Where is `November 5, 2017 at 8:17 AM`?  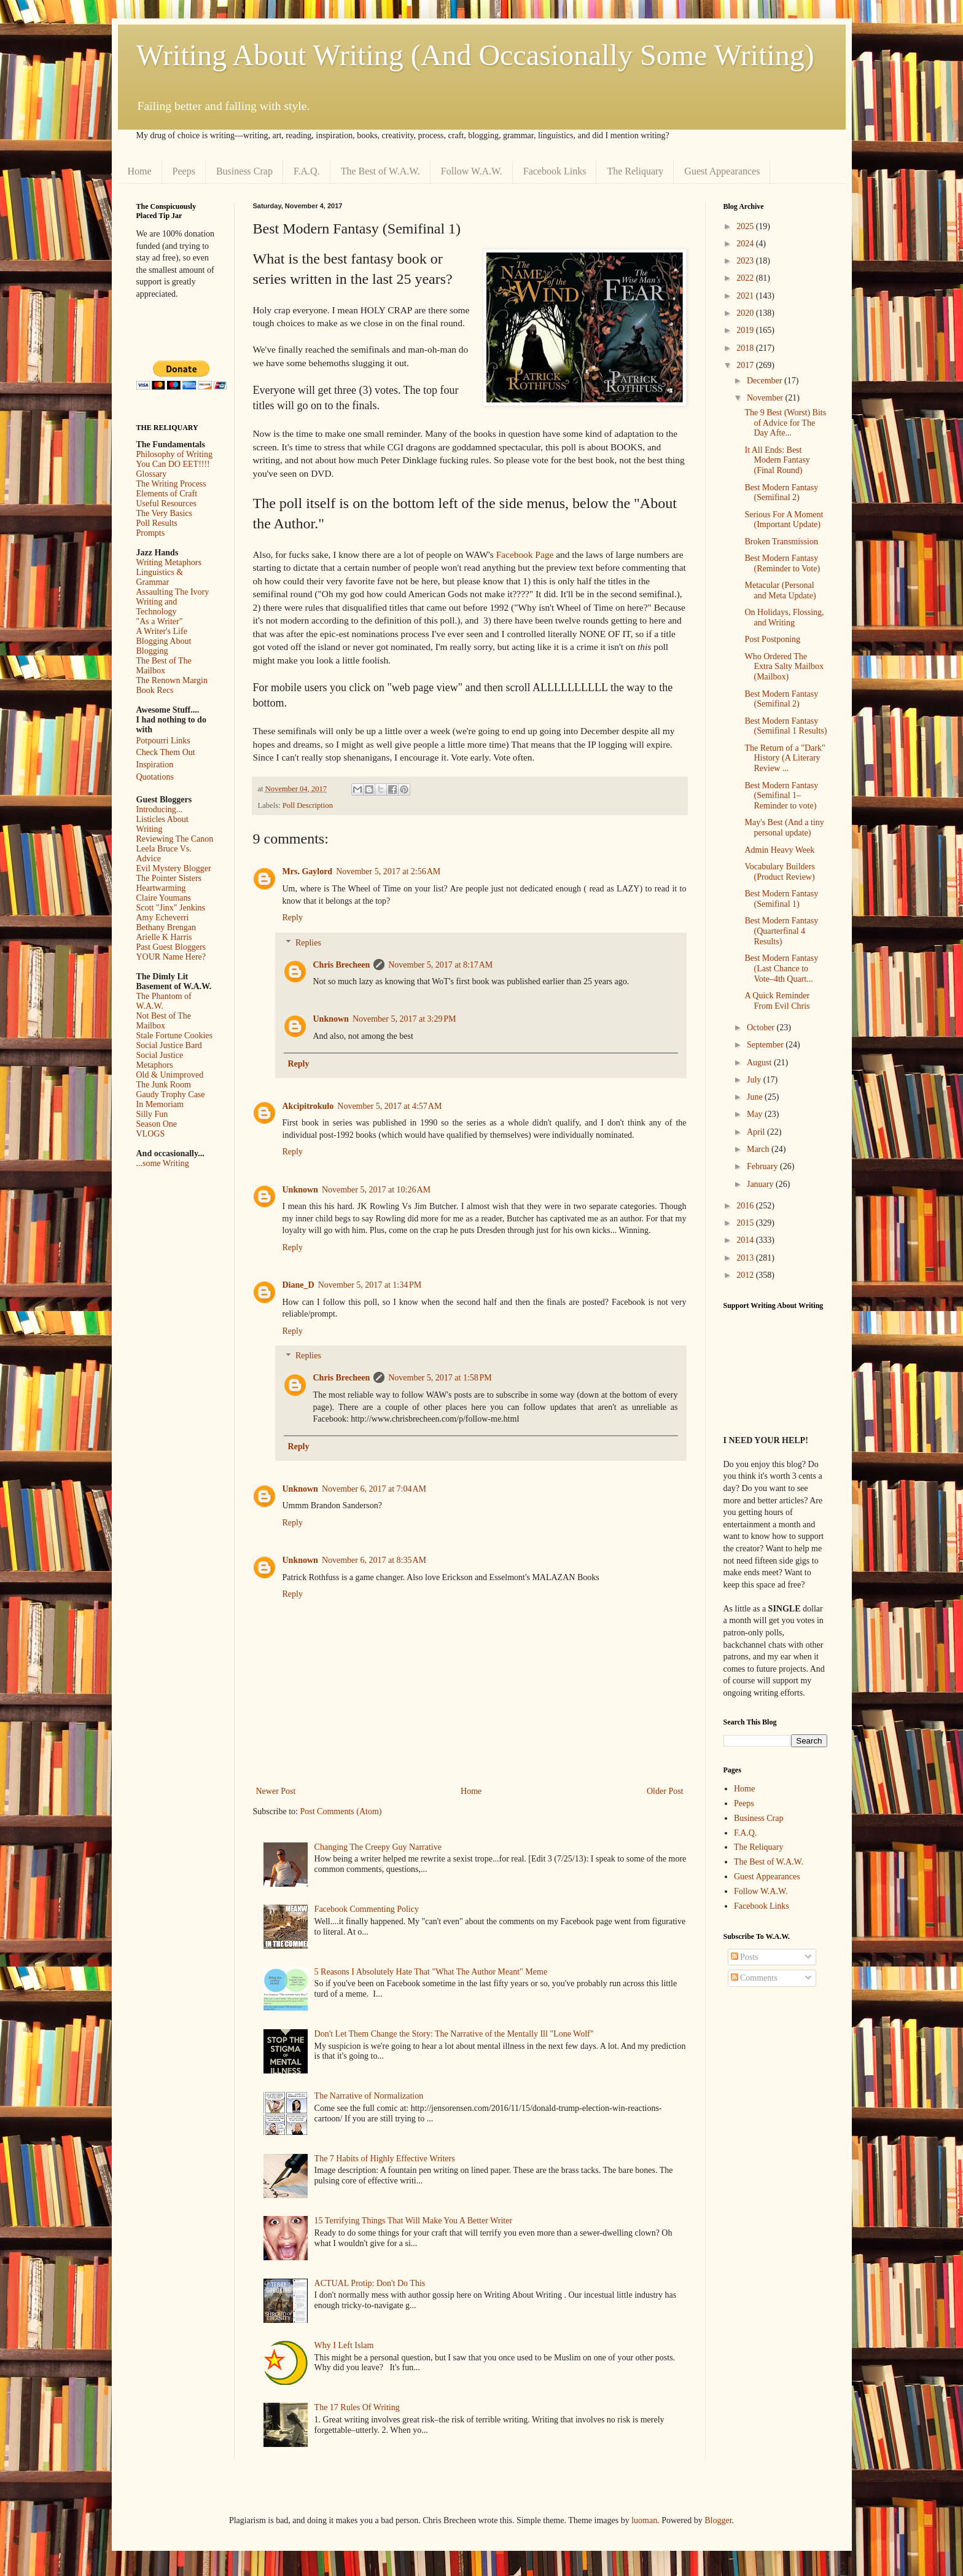 November 5, 2017 at 8:17 AM is located at coordinates (440, 964).